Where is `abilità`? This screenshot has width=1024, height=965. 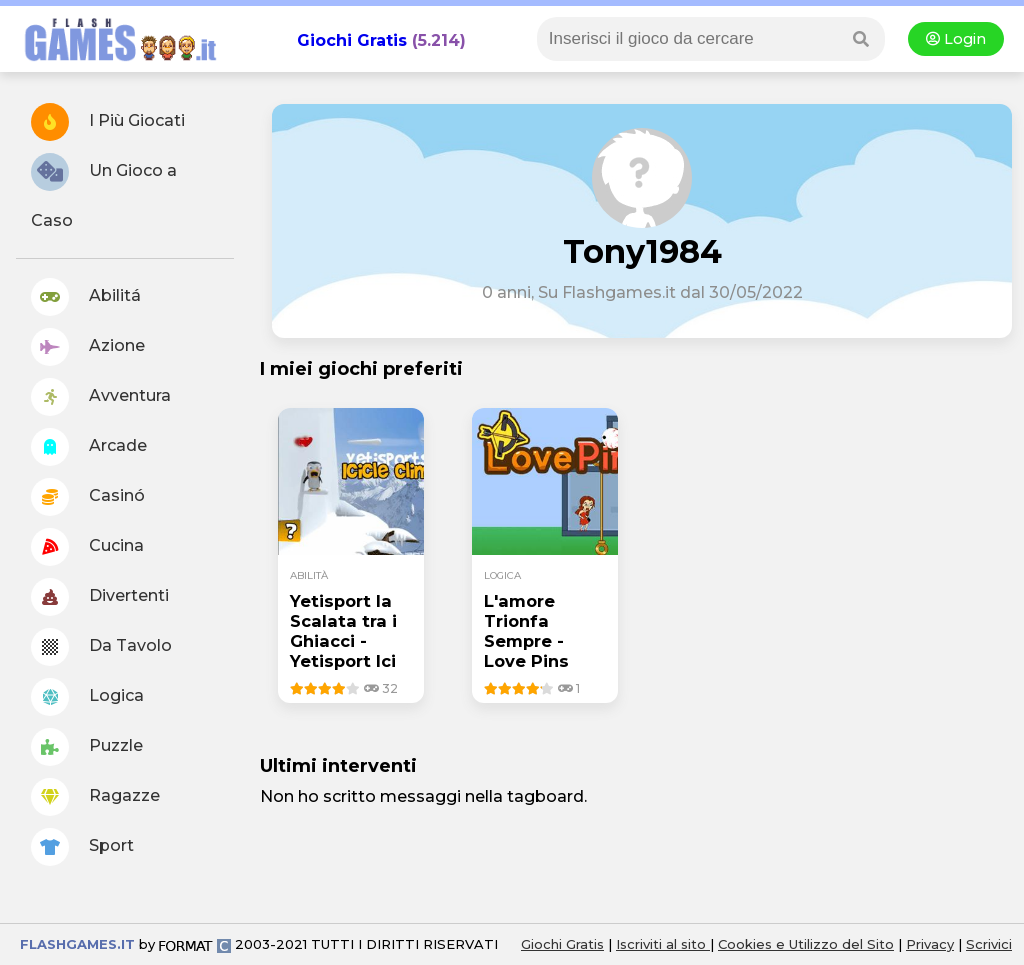 abilità is located at coordinates (309, 575).